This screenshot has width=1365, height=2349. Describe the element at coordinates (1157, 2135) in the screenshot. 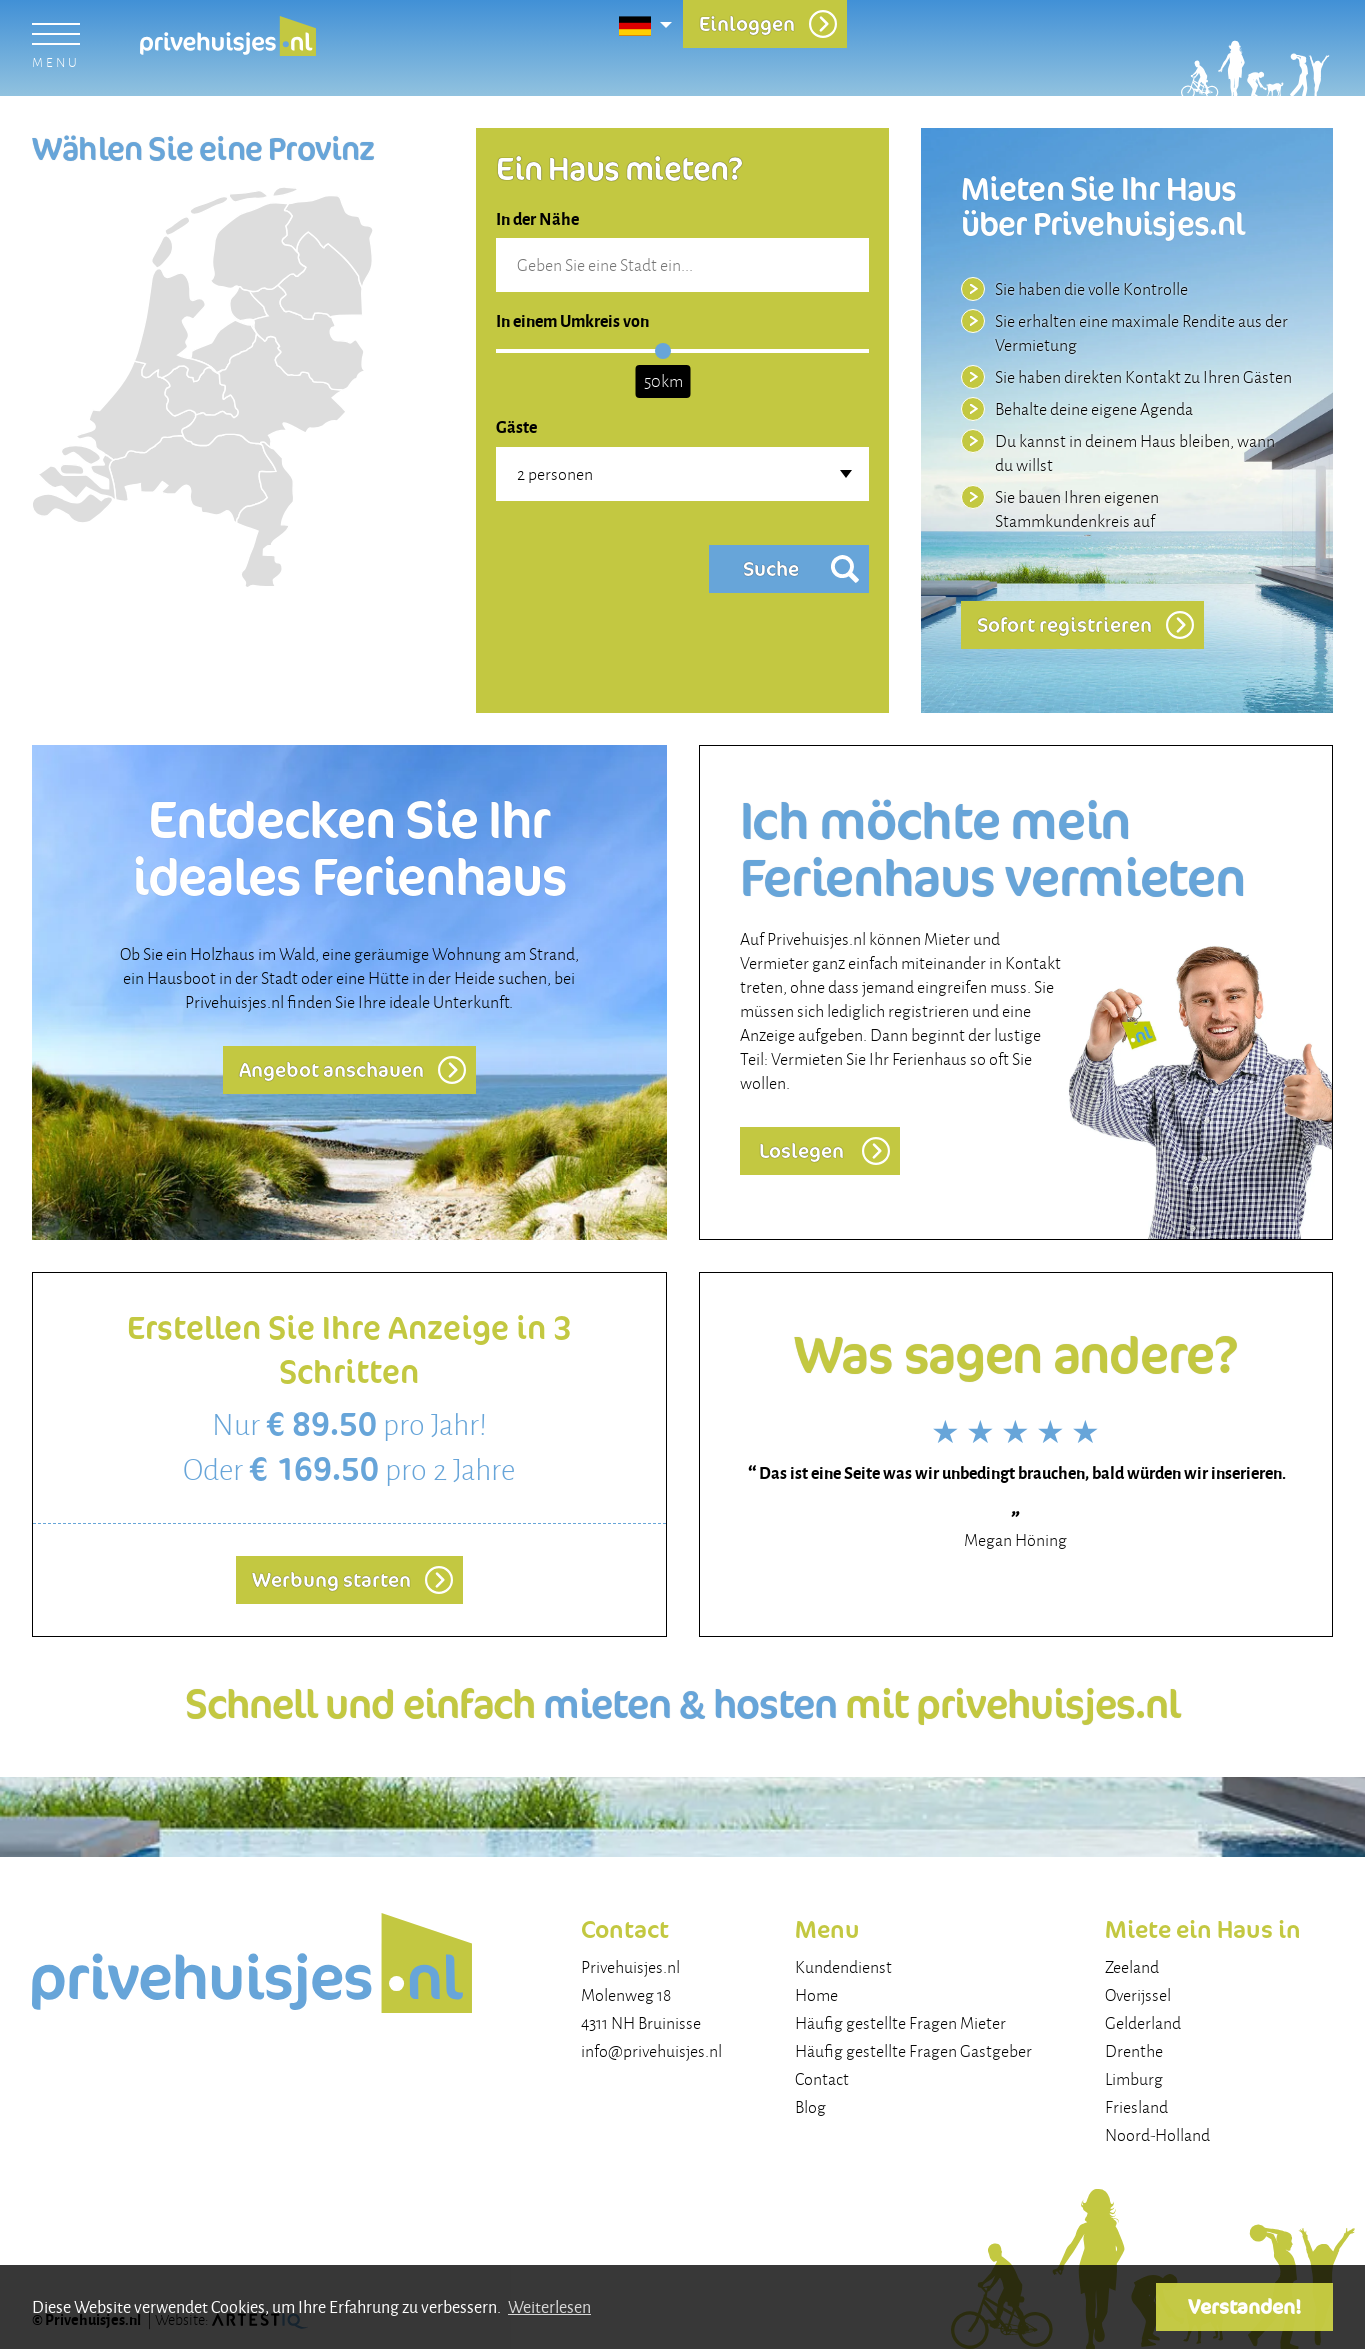

I see `Noord-Holland` at that location.